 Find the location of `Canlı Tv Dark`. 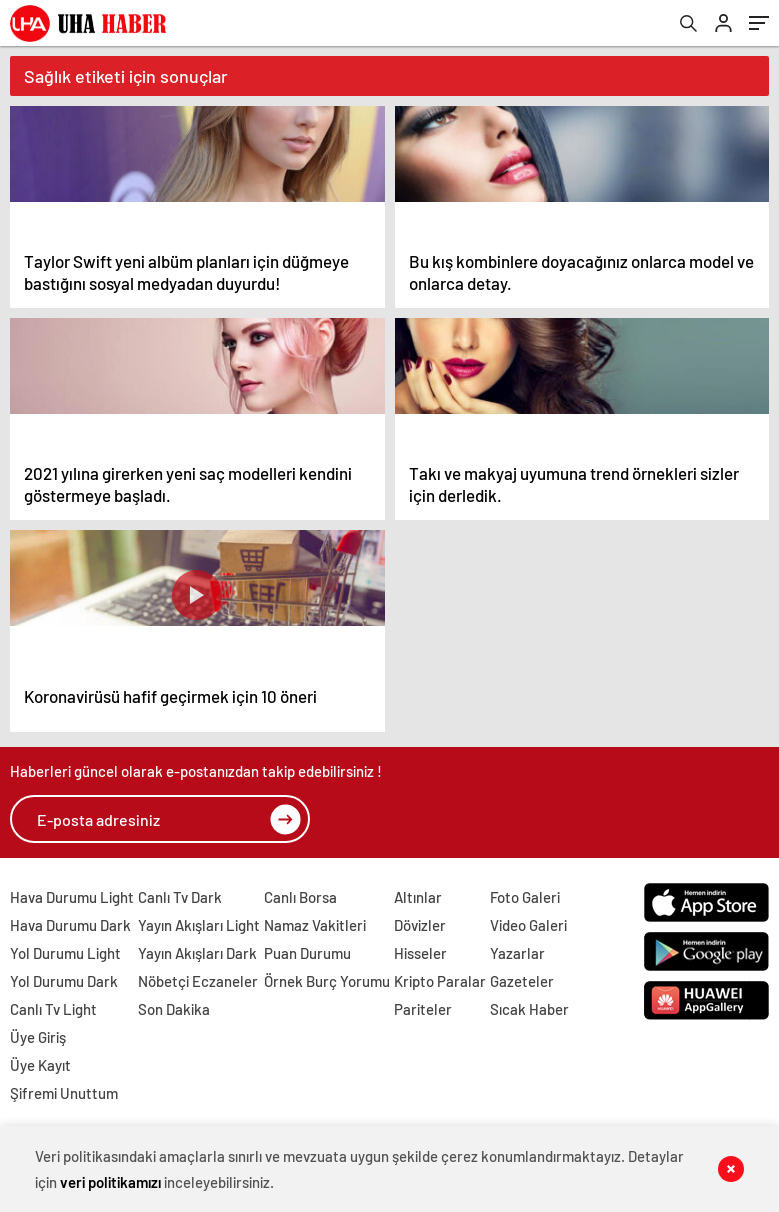

Canlı Tv Dark is located at coordinates (180, 897).